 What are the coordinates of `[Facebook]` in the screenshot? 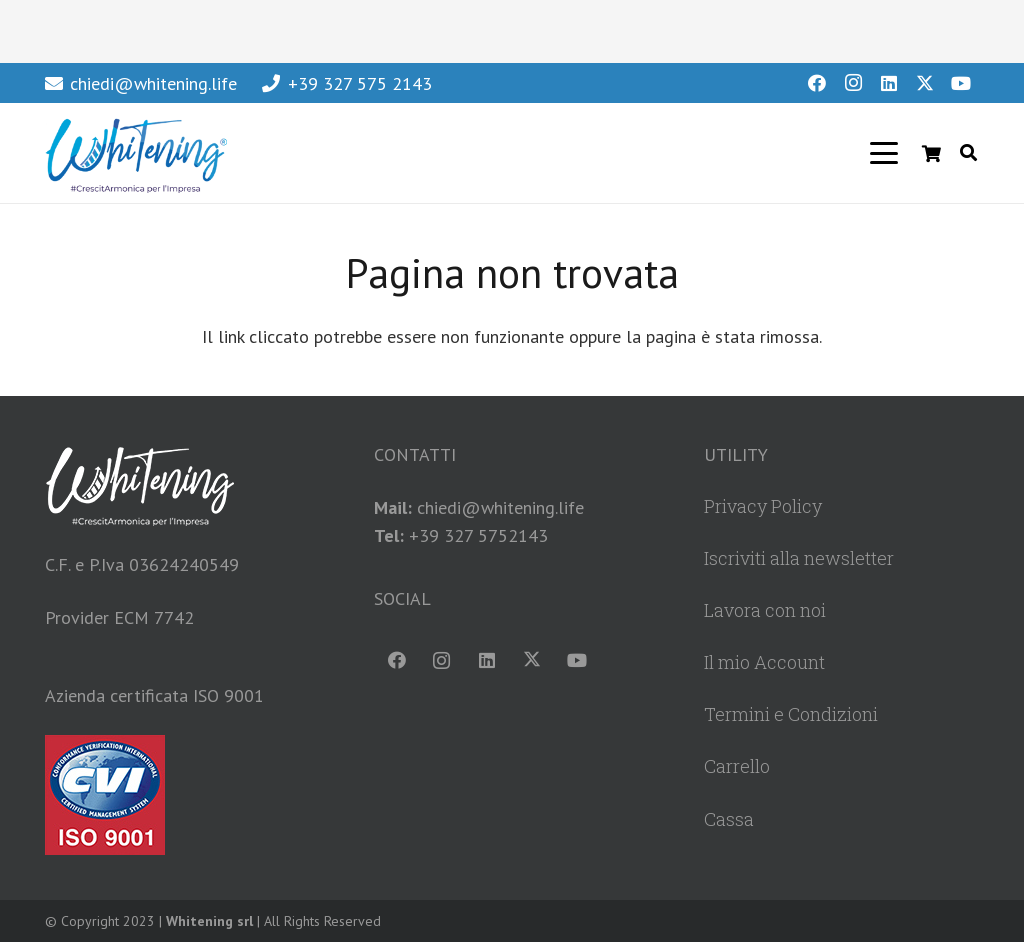 It's located at (817, 83).